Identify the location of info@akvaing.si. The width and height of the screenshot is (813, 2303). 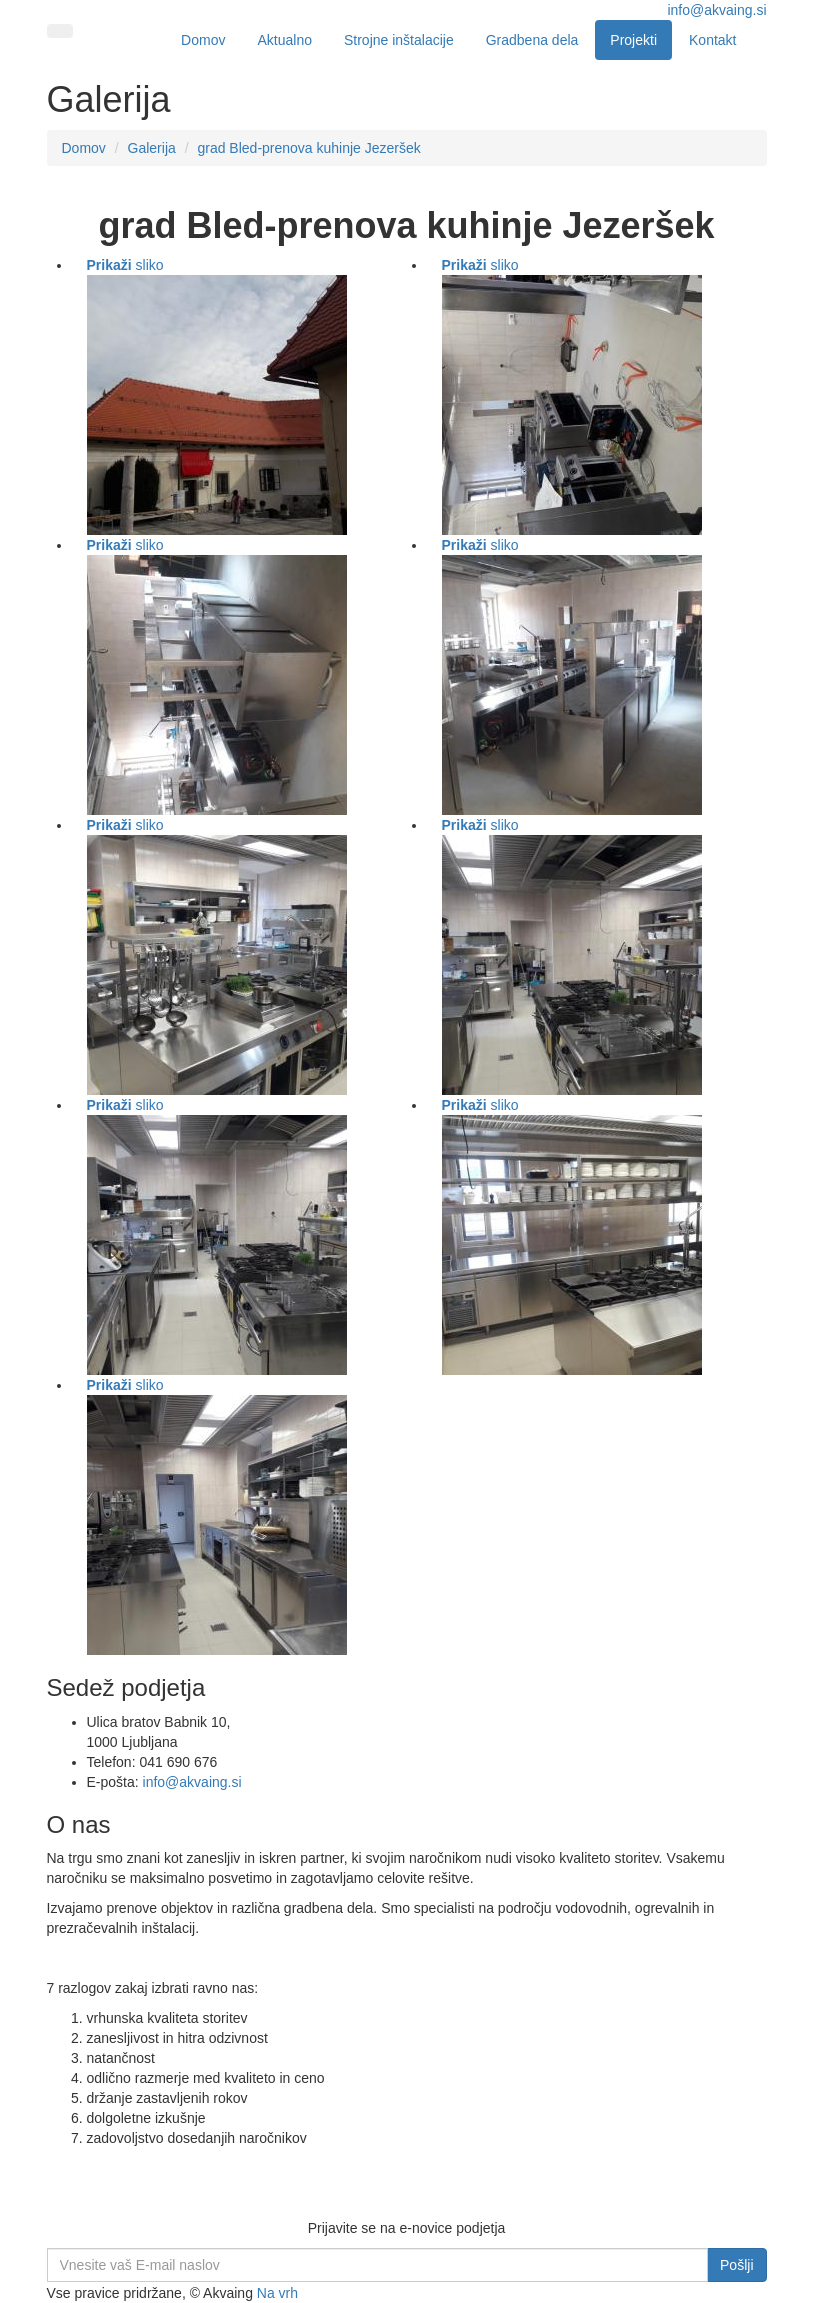
(716, 10).